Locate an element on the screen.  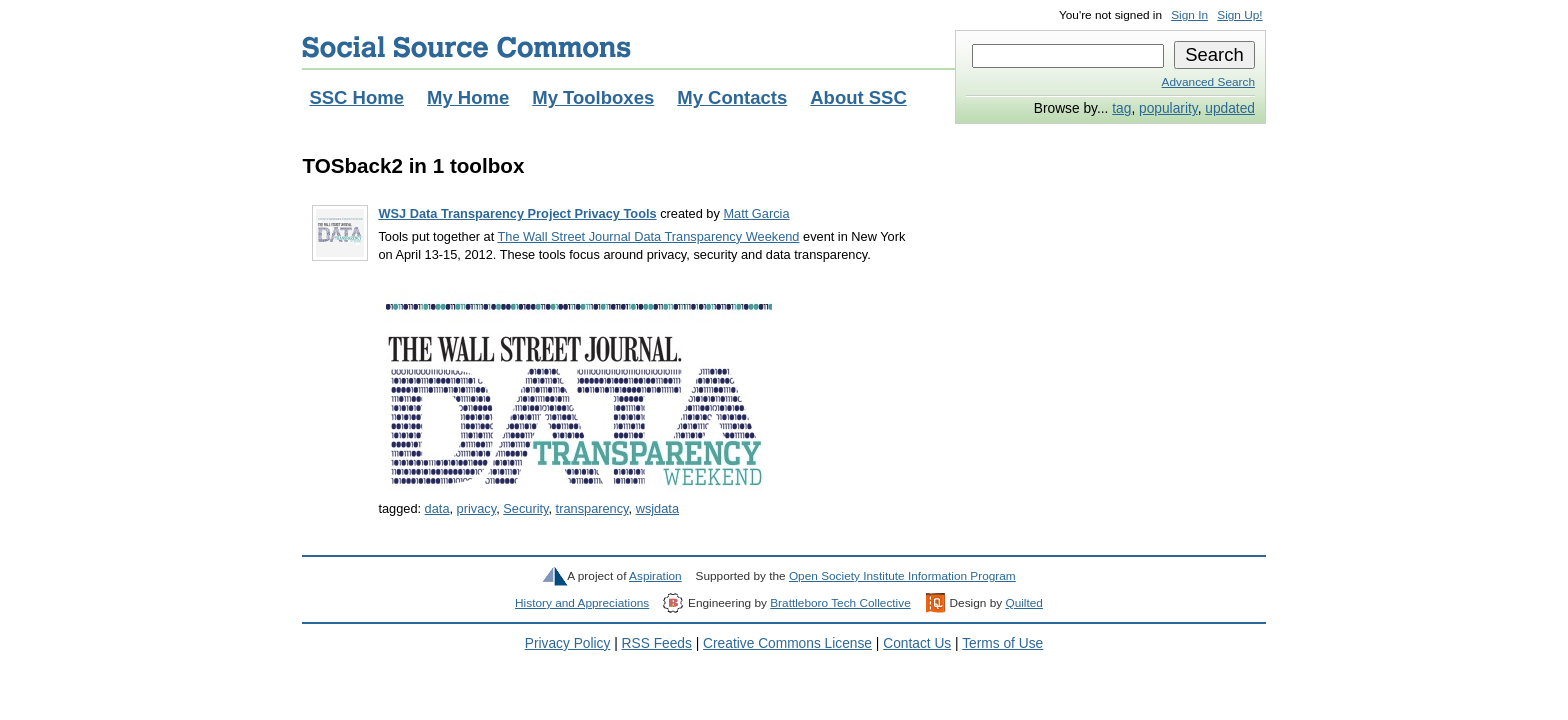
Sign Up! is located at coordinates (1239, 15).